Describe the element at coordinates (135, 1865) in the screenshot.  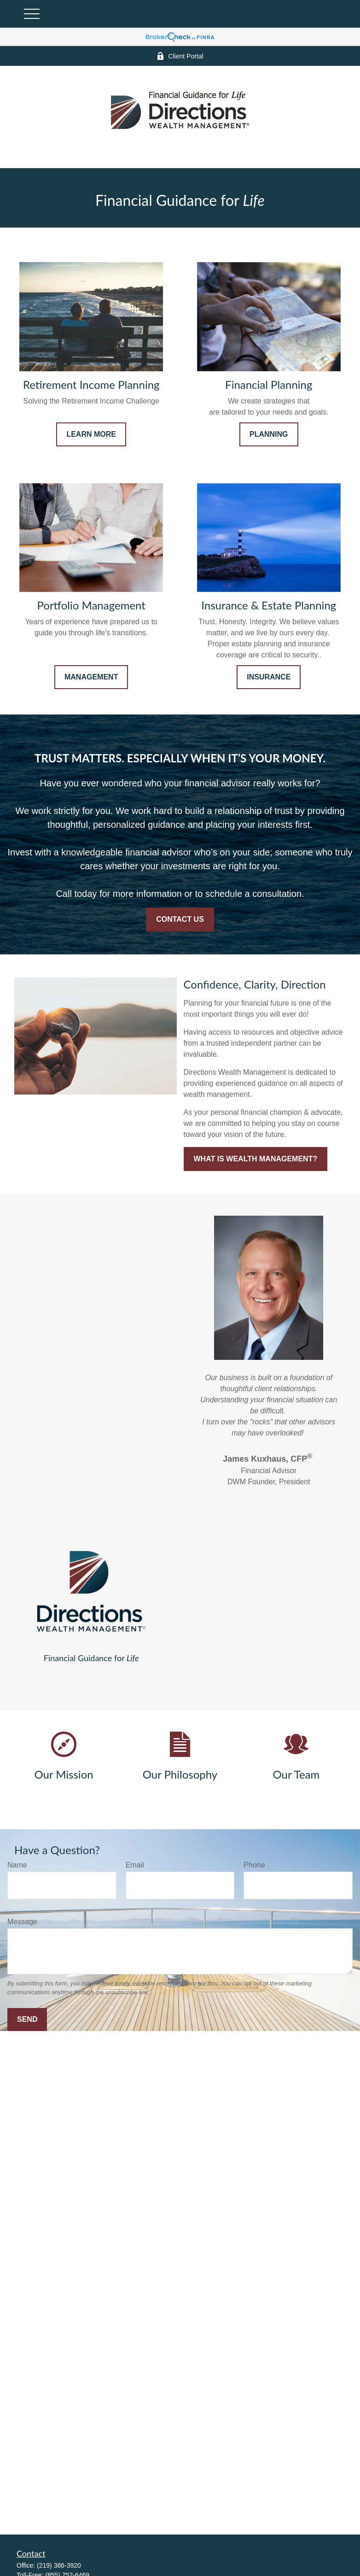
I see `Email` at that location.